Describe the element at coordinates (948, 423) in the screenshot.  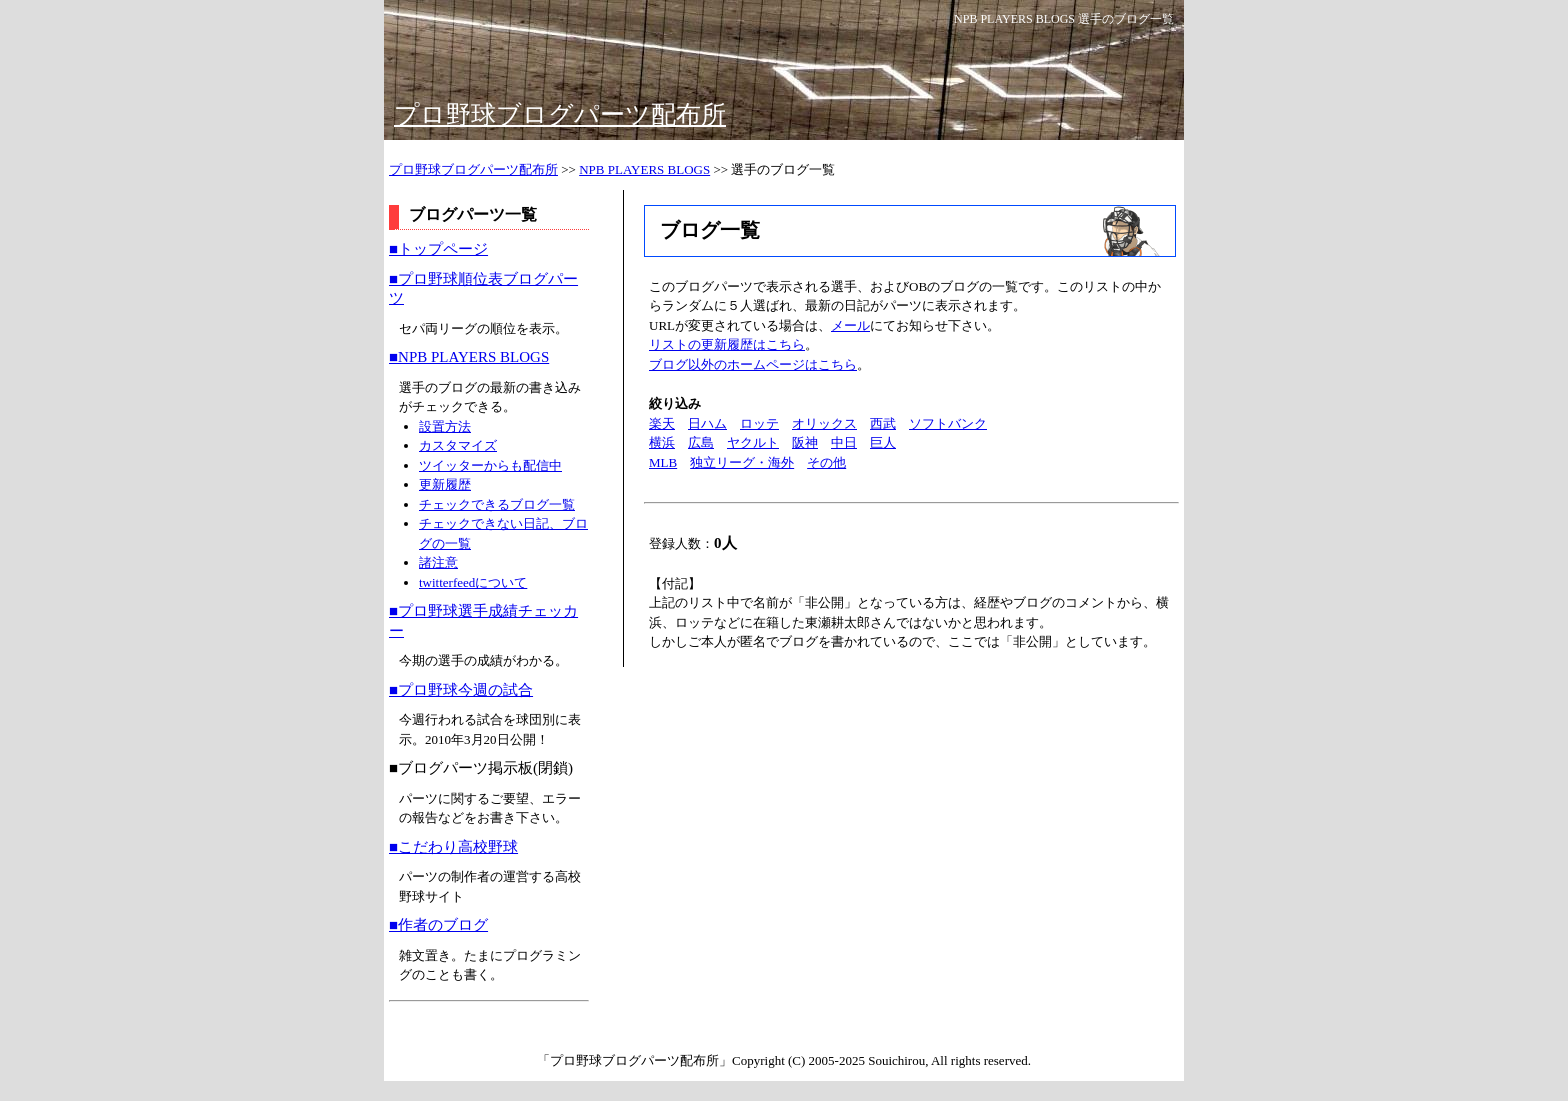
I see `ソフトバンク` at that location.